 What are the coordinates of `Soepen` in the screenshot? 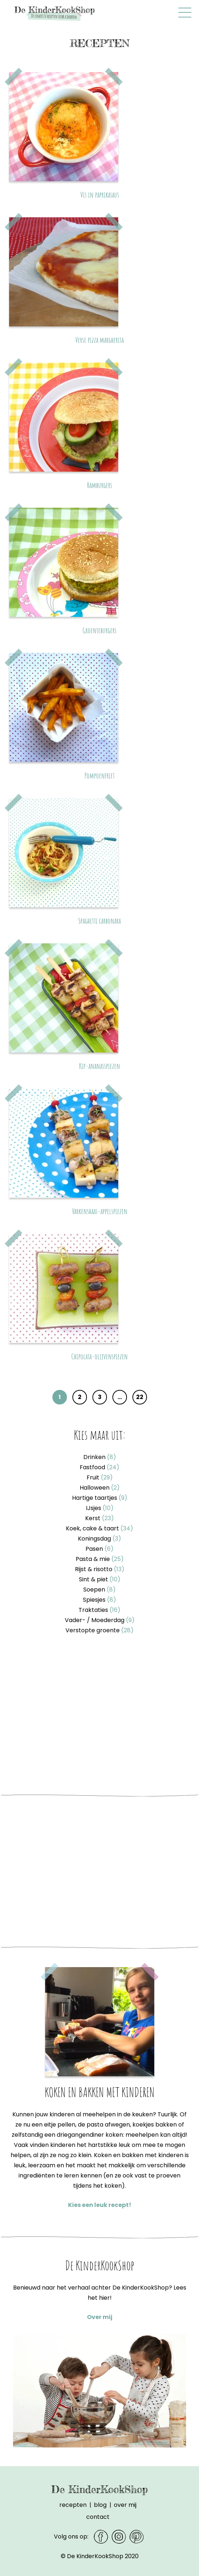 It's located at (99, 1589).